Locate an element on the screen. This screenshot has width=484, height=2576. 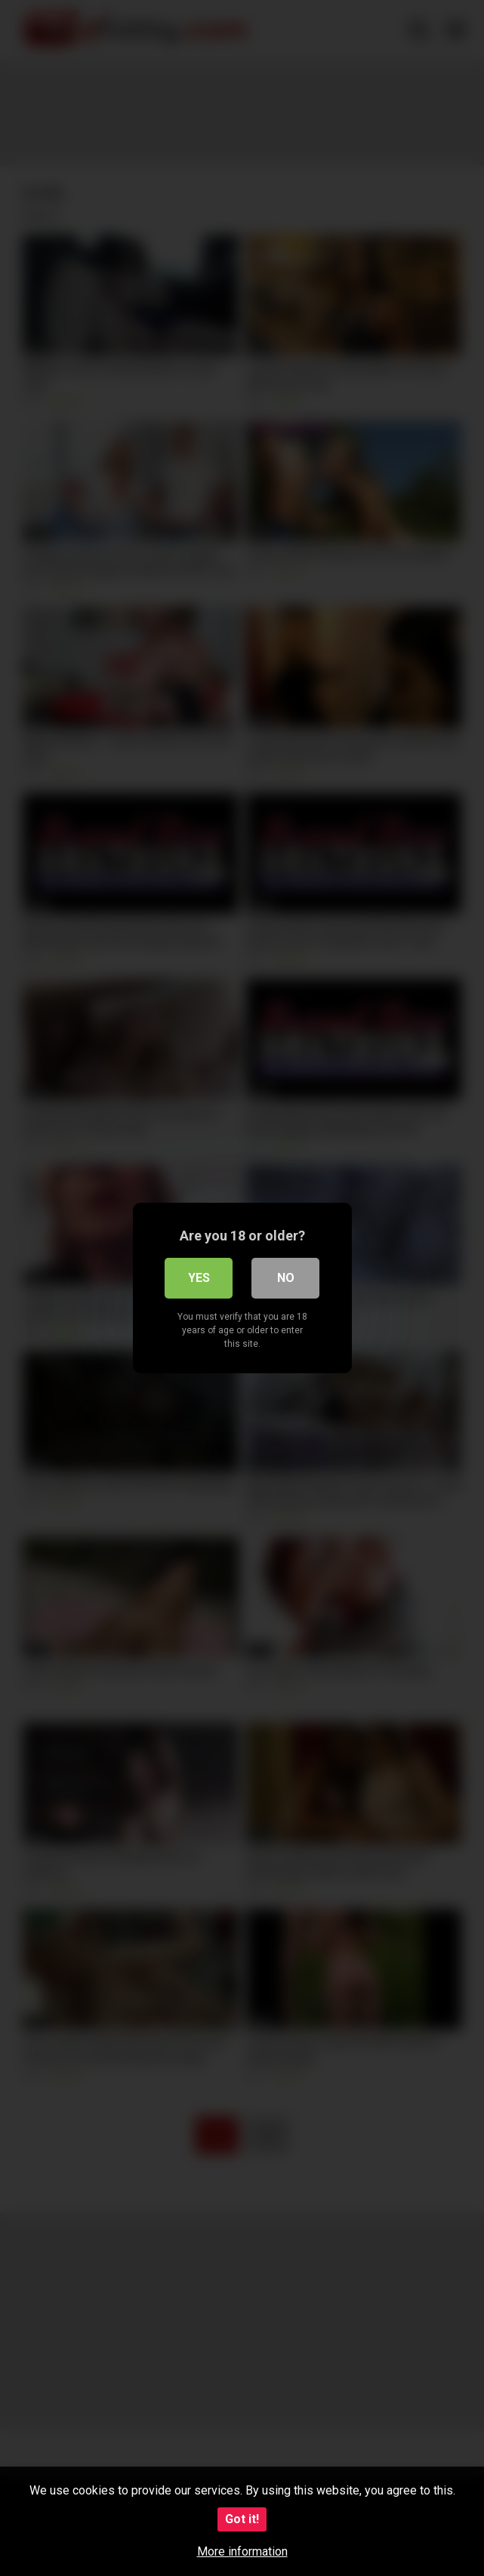
More information is located at coordinates (242, 2551).